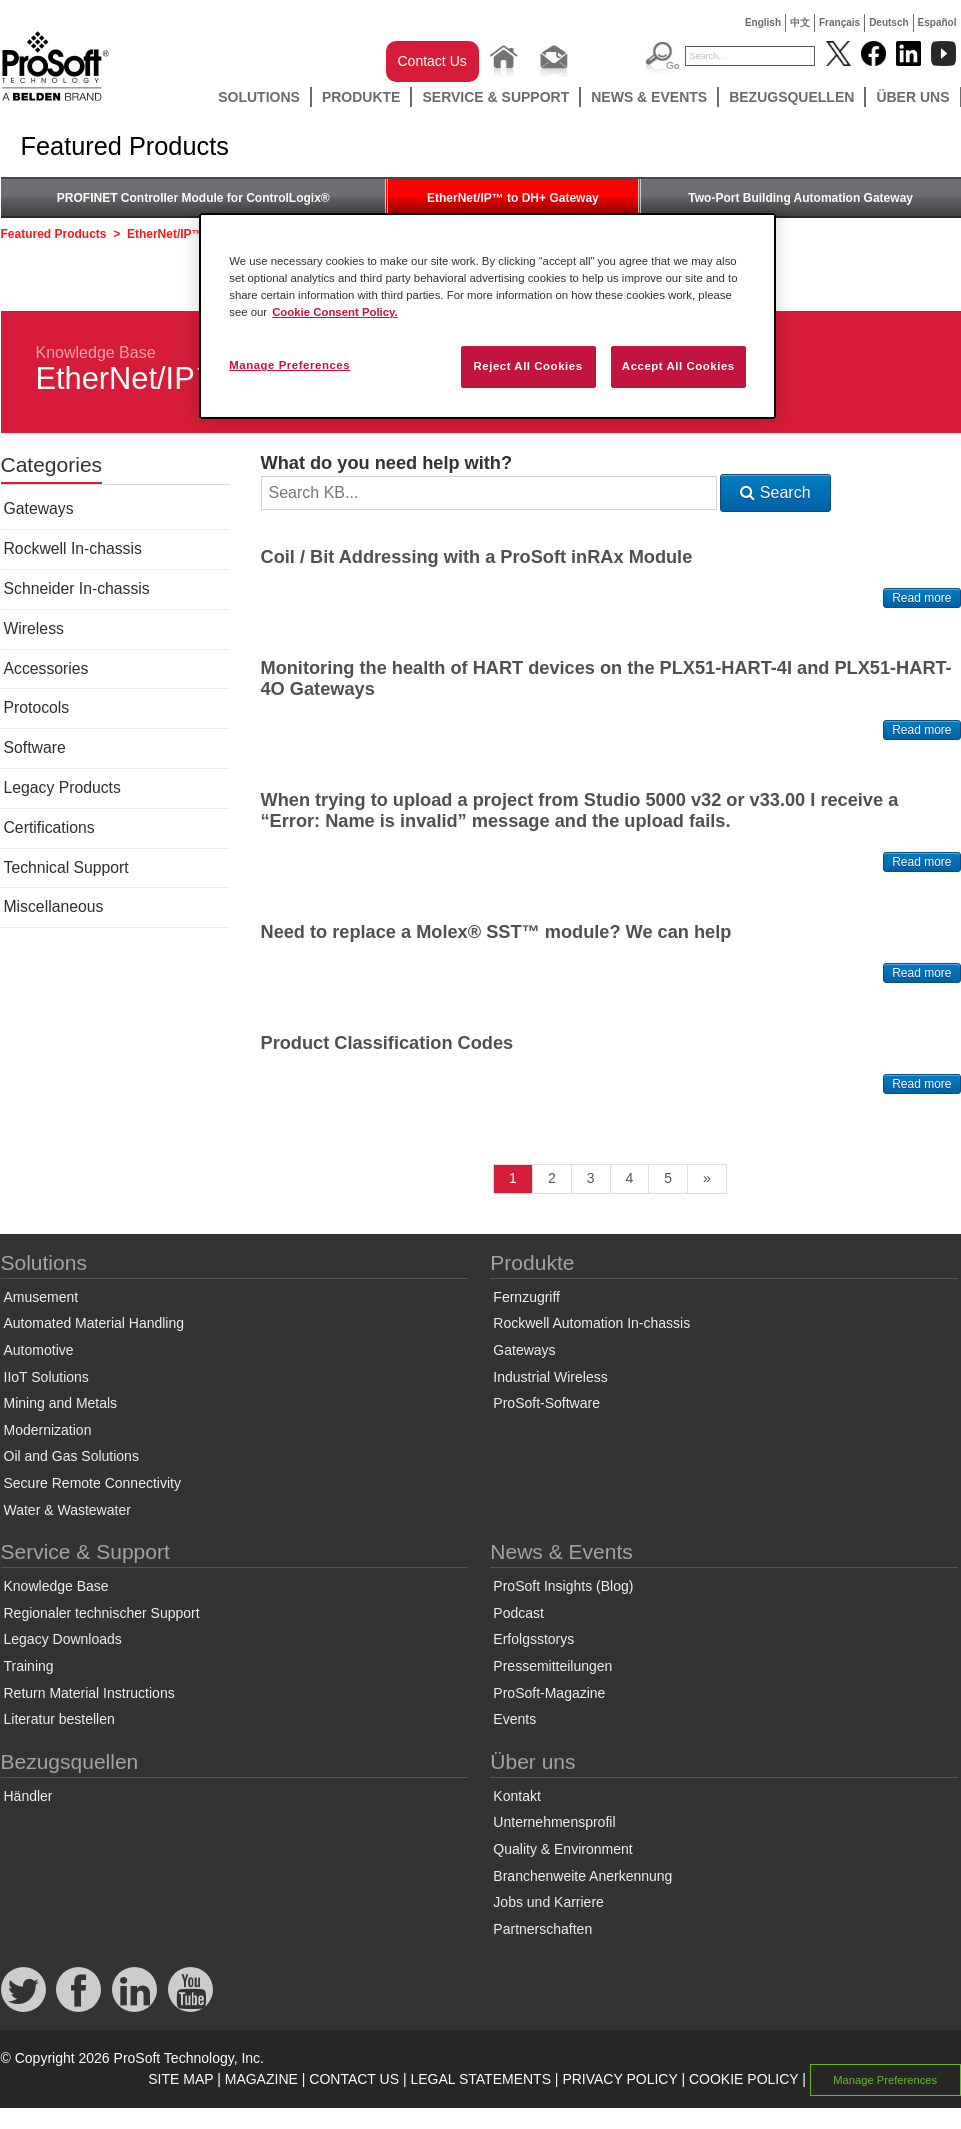 The image size is (961, 2129). What do you see at coordinates (542, 1929) in the screenshot?
I see `Partnerschaften` at bounding box center [542, 1929].